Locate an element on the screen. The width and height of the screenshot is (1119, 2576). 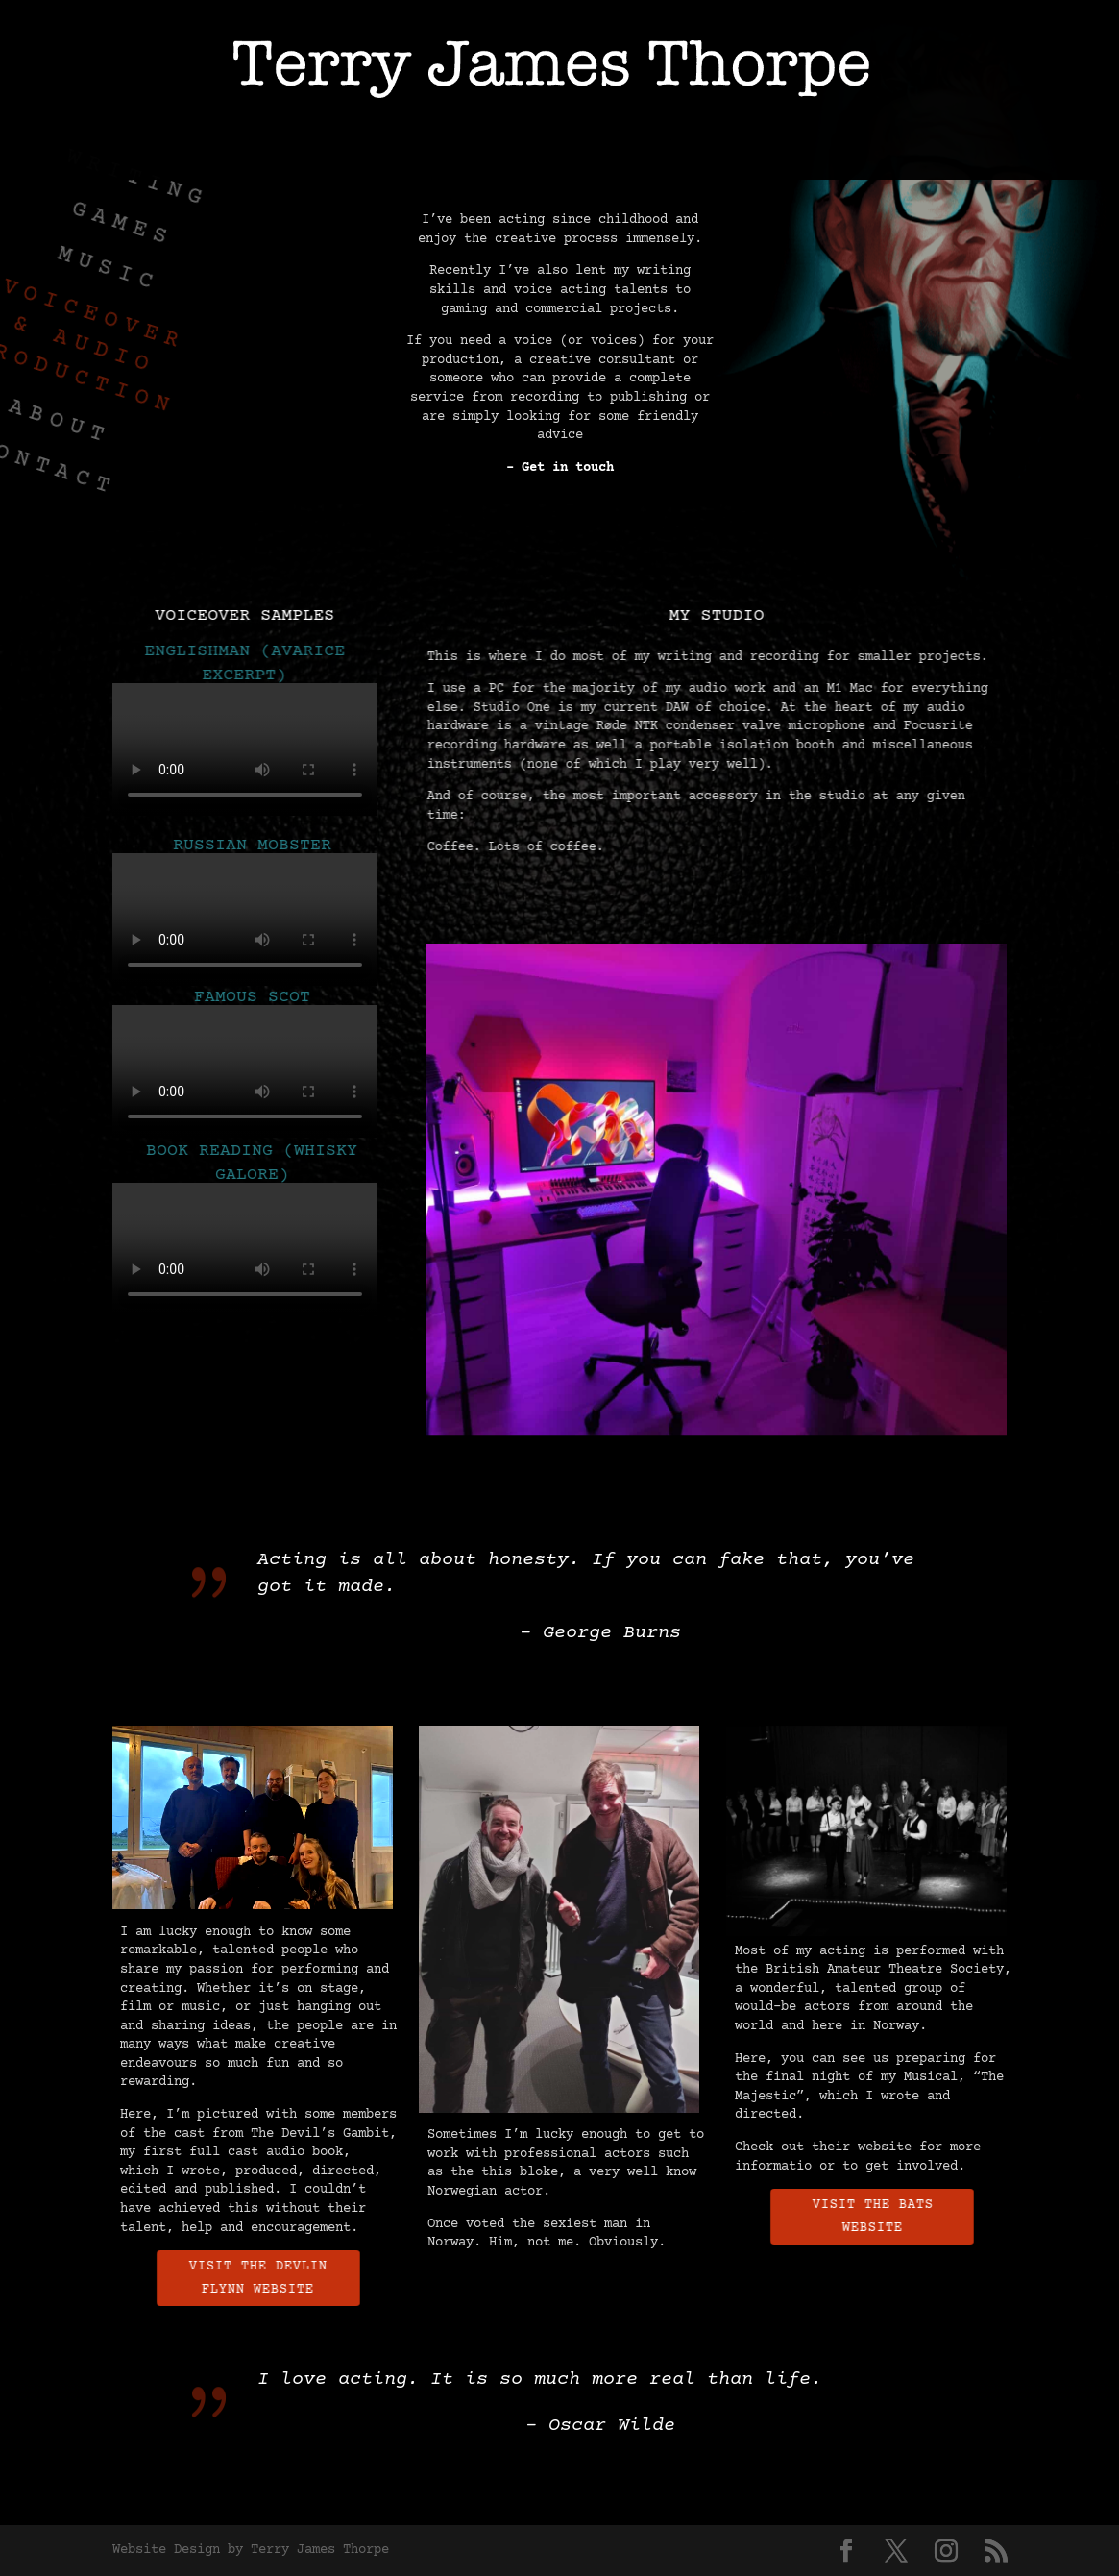
Visit the BATS Website is located at coordinates (884, 2216).